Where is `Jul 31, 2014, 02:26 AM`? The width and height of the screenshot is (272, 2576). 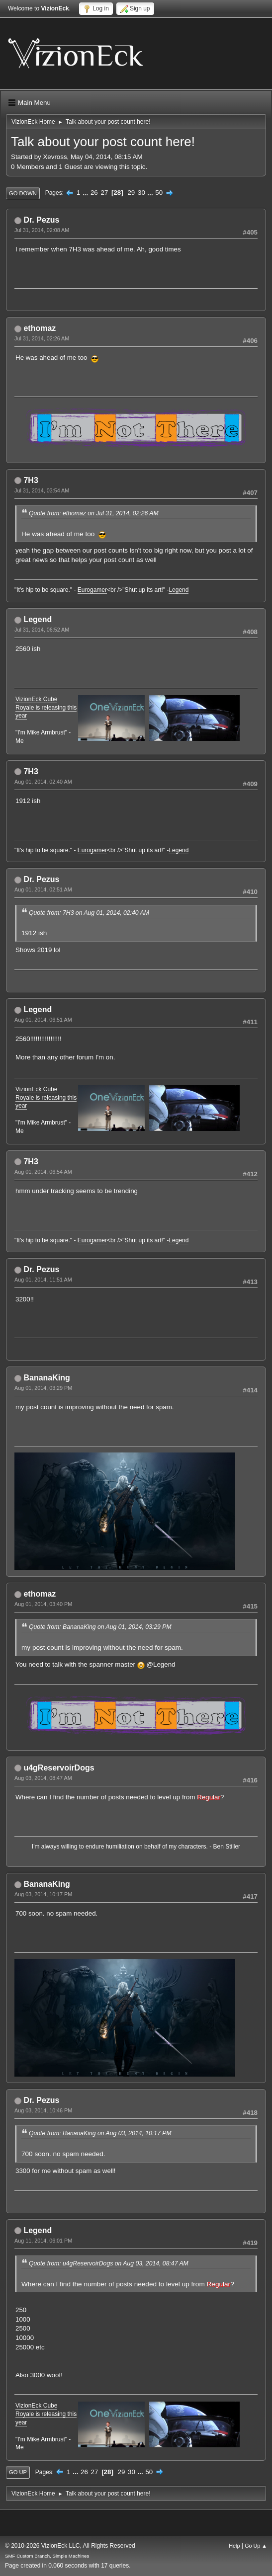 Jul 31, 2014, 02:26 AM is located at coordinates (41, 338).